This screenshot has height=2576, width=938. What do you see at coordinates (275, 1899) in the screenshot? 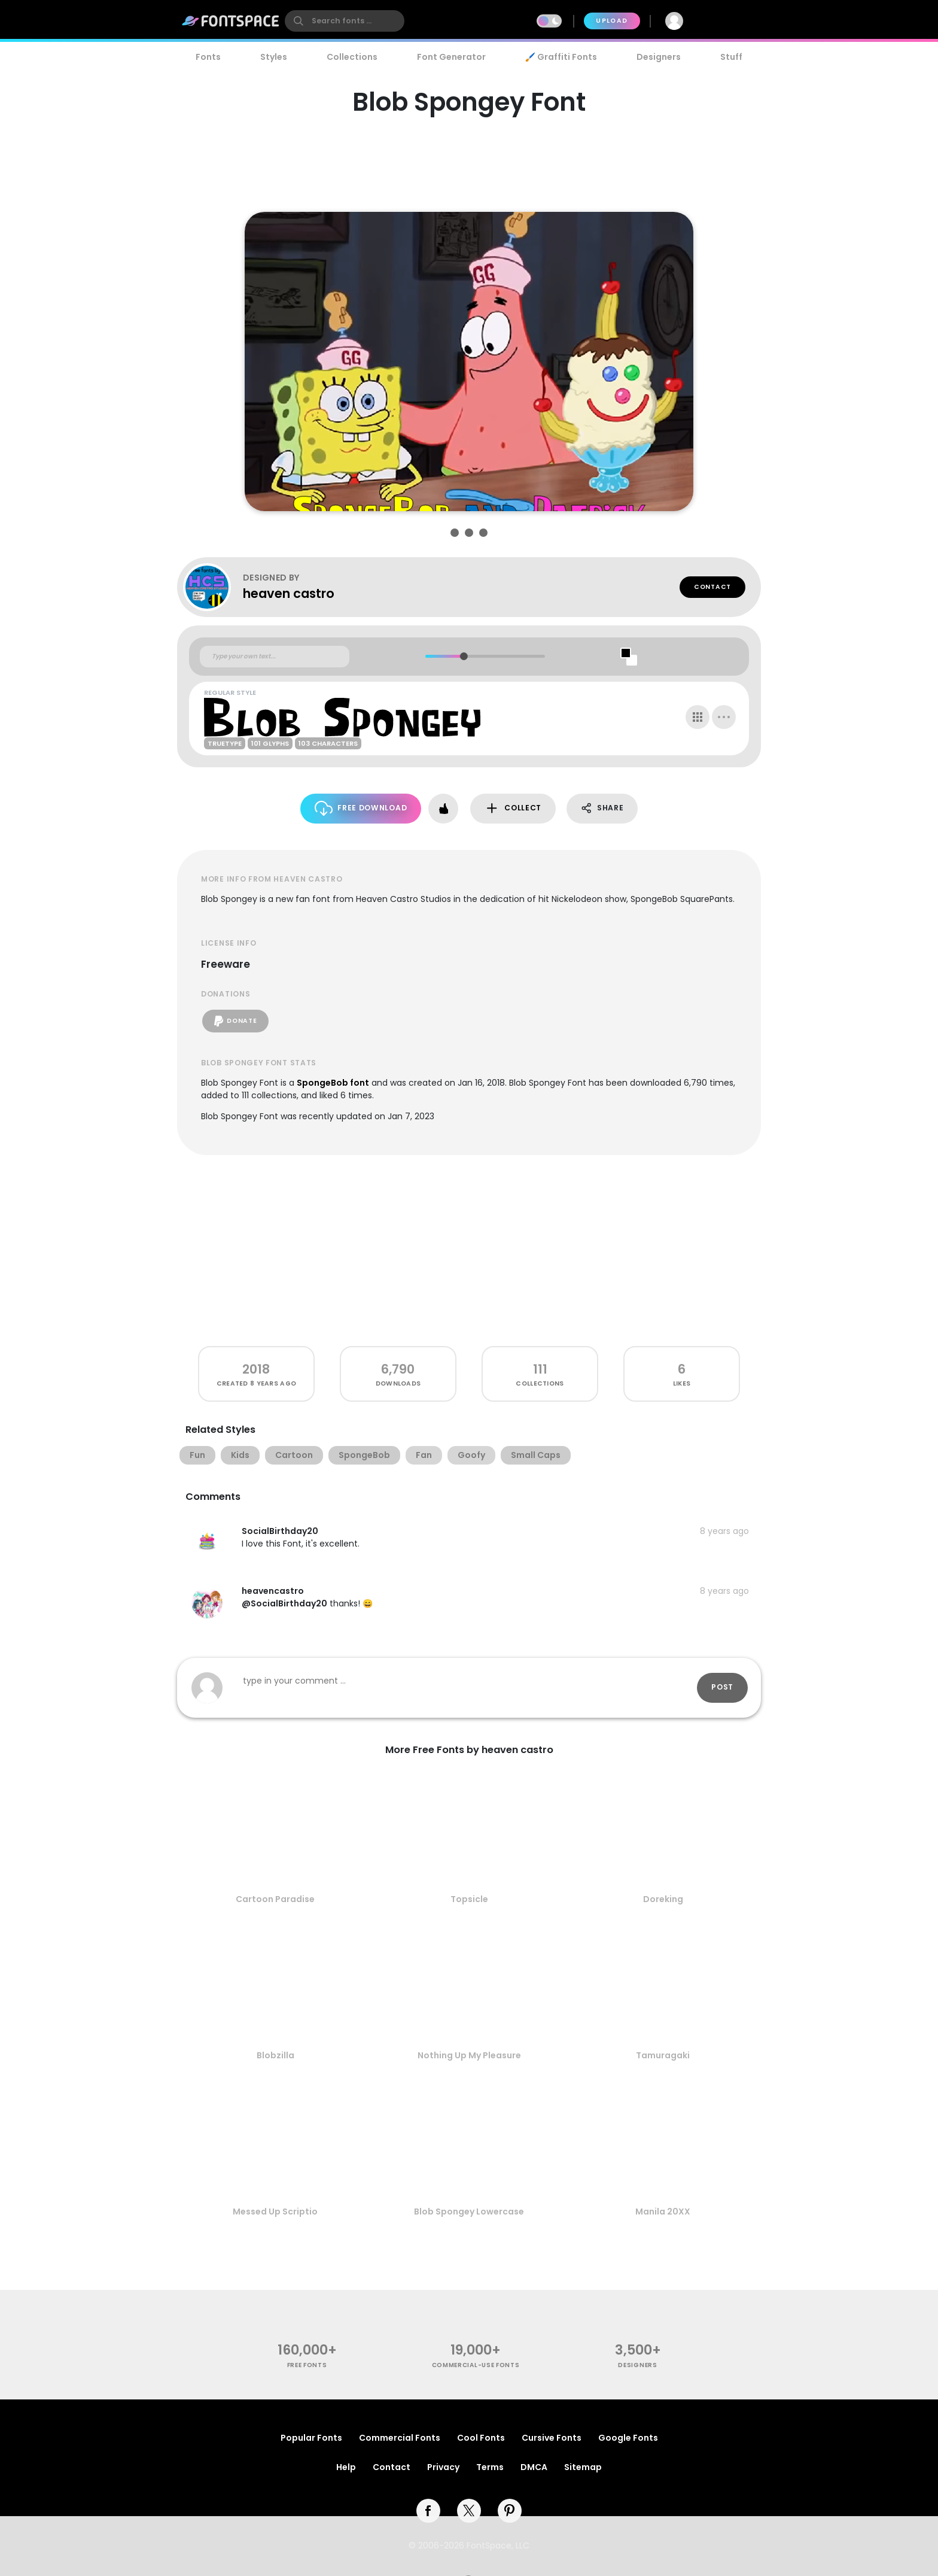
I see `Cartoon Paradise` at bounding box center [275, 1899].